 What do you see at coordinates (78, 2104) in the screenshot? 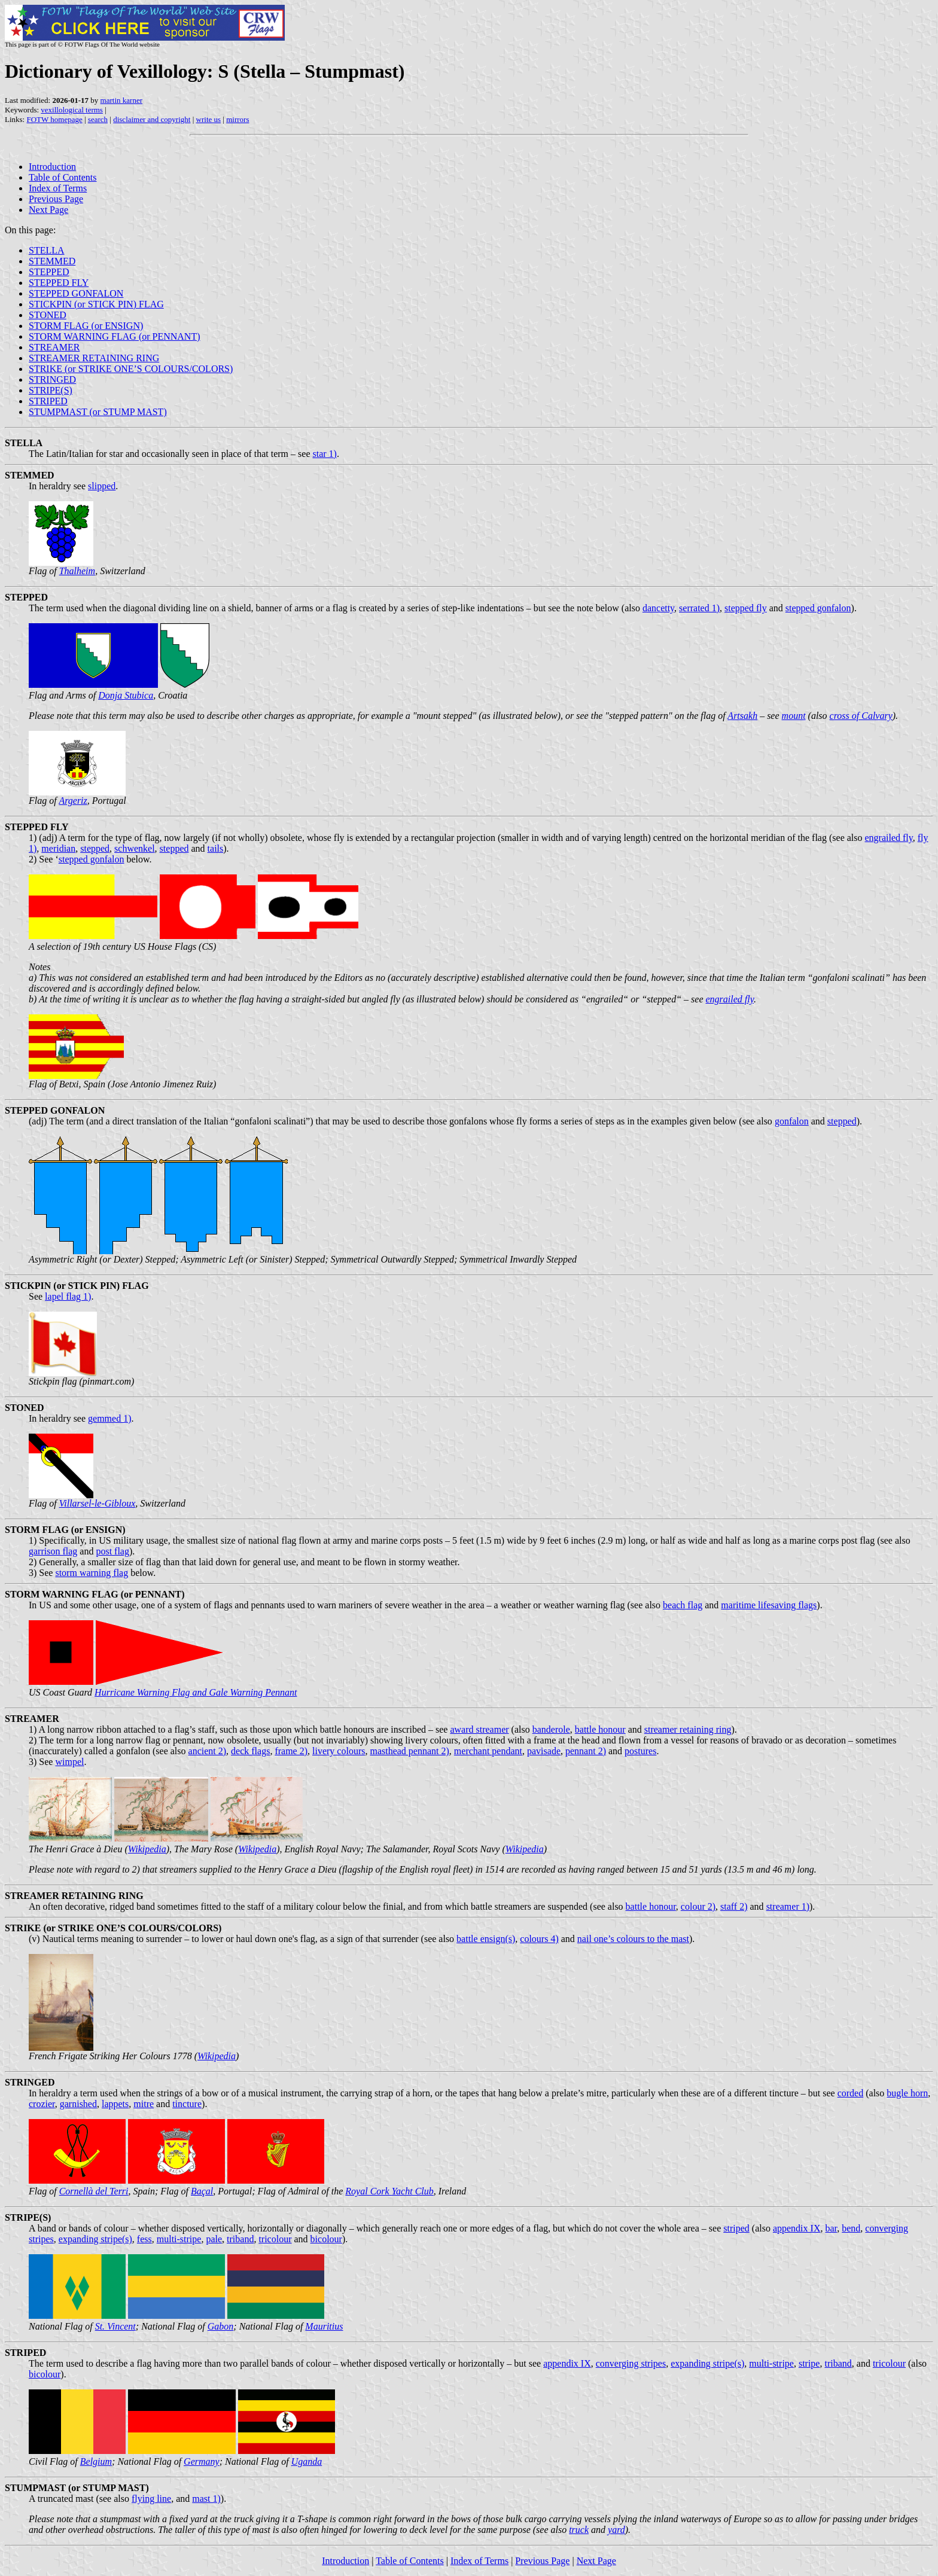
I see `garnished` at bounding box center [78, 2104].